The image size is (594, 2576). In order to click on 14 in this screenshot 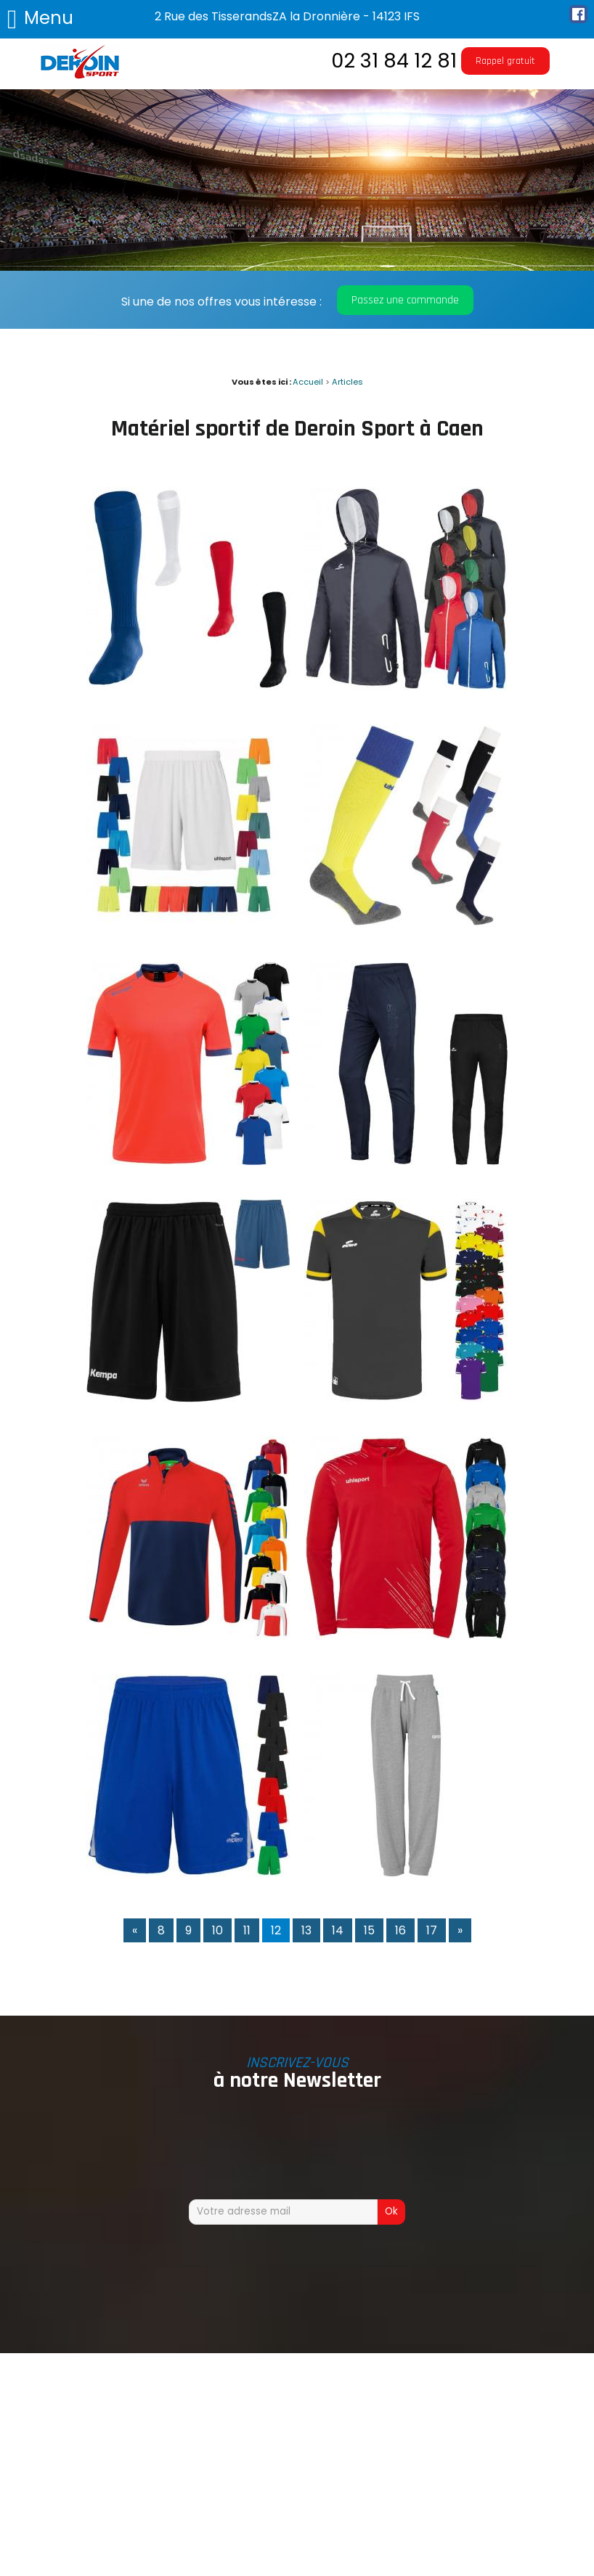, I will do `click(337, 1930)`.